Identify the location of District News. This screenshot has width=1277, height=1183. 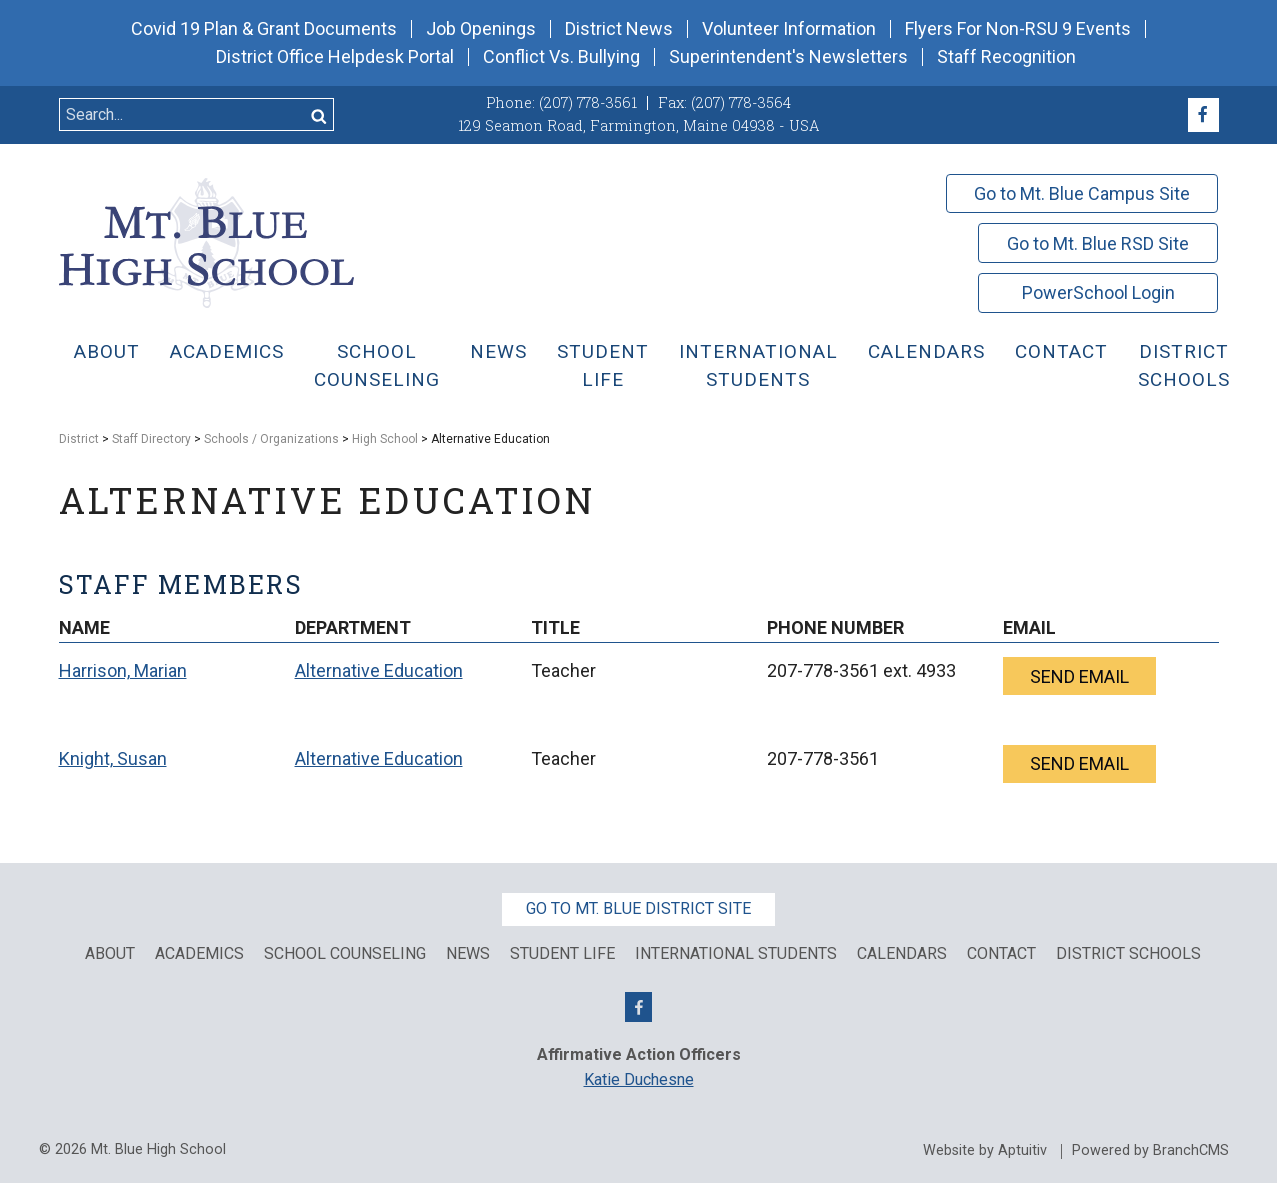
(619, 29).